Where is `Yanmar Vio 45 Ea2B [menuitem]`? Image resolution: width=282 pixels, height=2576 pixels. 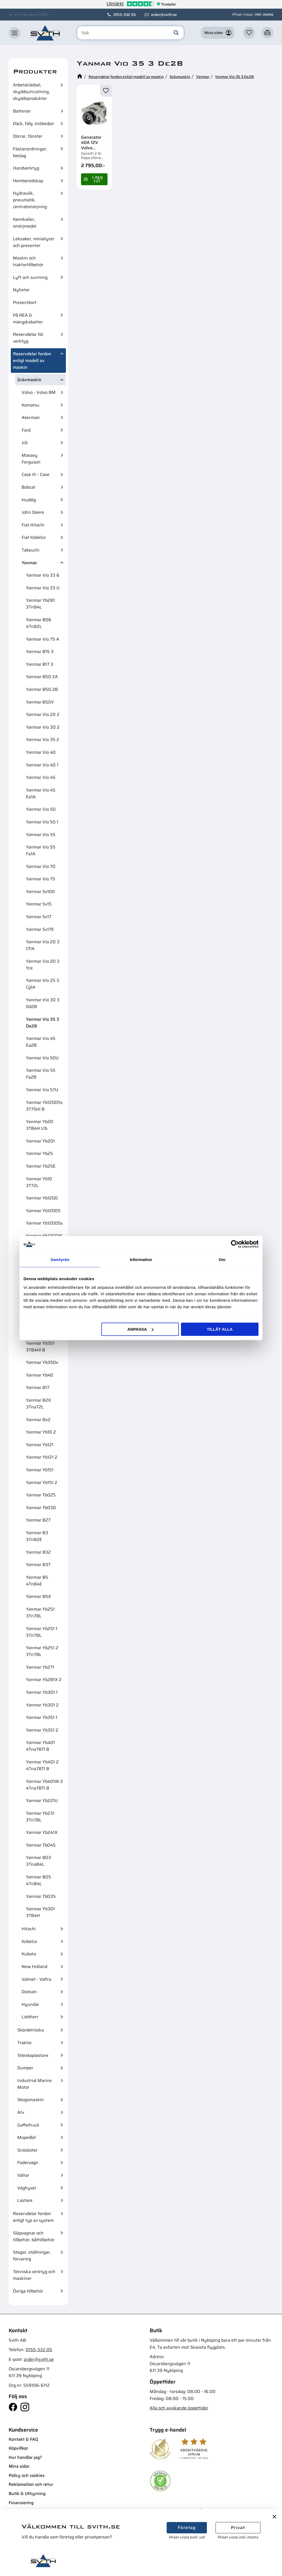 Yanmar Vio 45 Ea2B [menuitem] is located at coordinates (40, 1042).